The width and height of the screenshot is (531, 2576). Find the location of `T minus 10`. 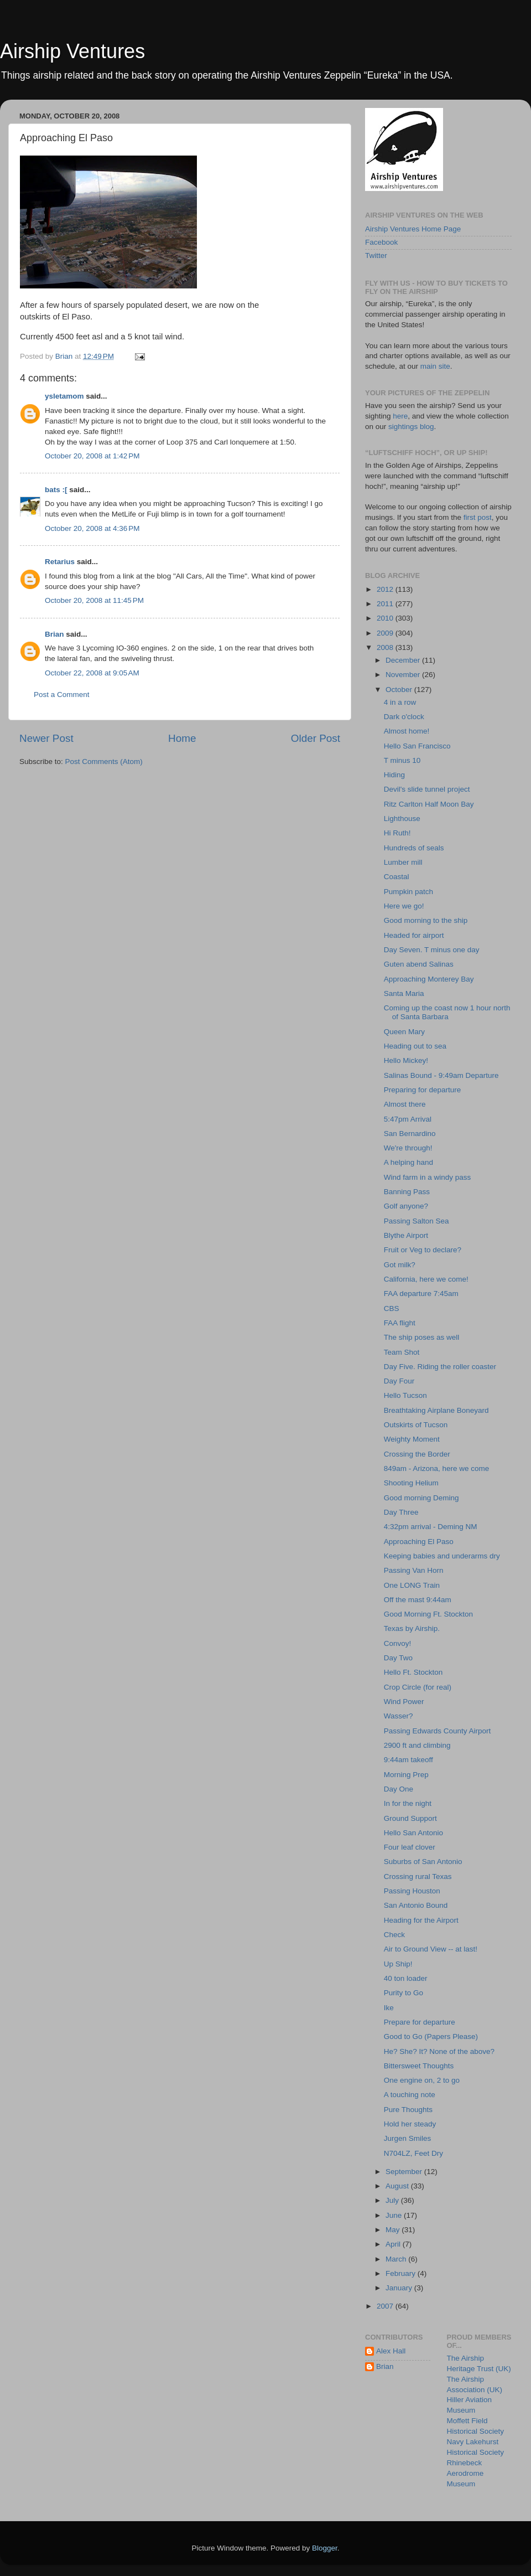

T minus 10 is located at coordinates (402, 760).